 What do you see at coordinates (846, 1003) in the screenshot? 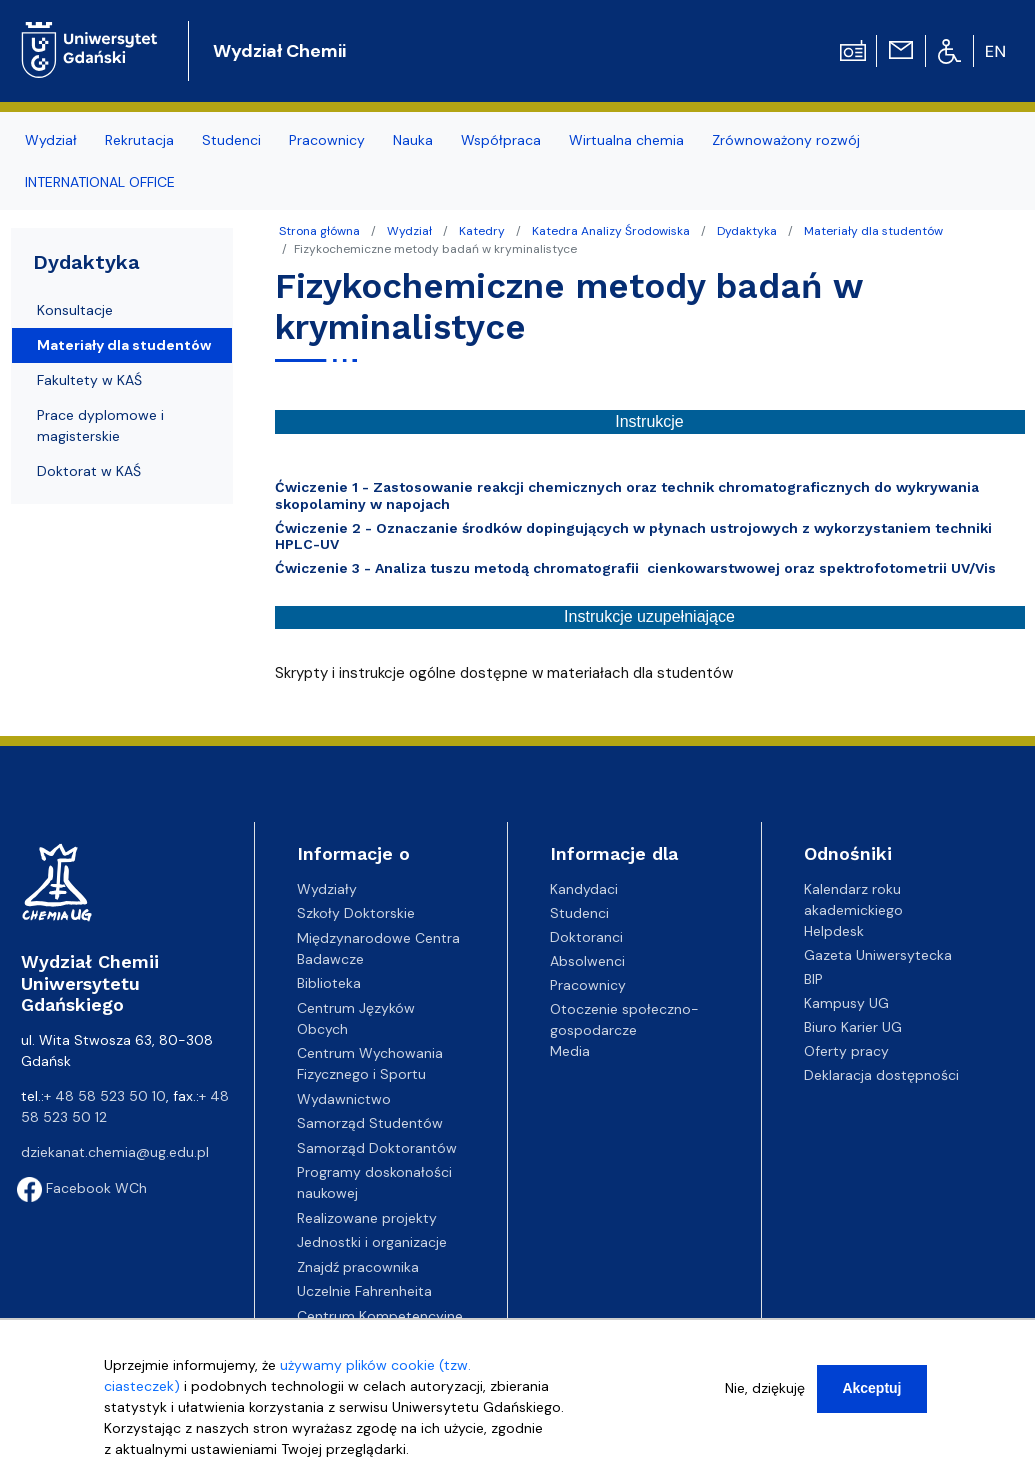
I see `Kampusy UG` at bounding box center [846, 1003].